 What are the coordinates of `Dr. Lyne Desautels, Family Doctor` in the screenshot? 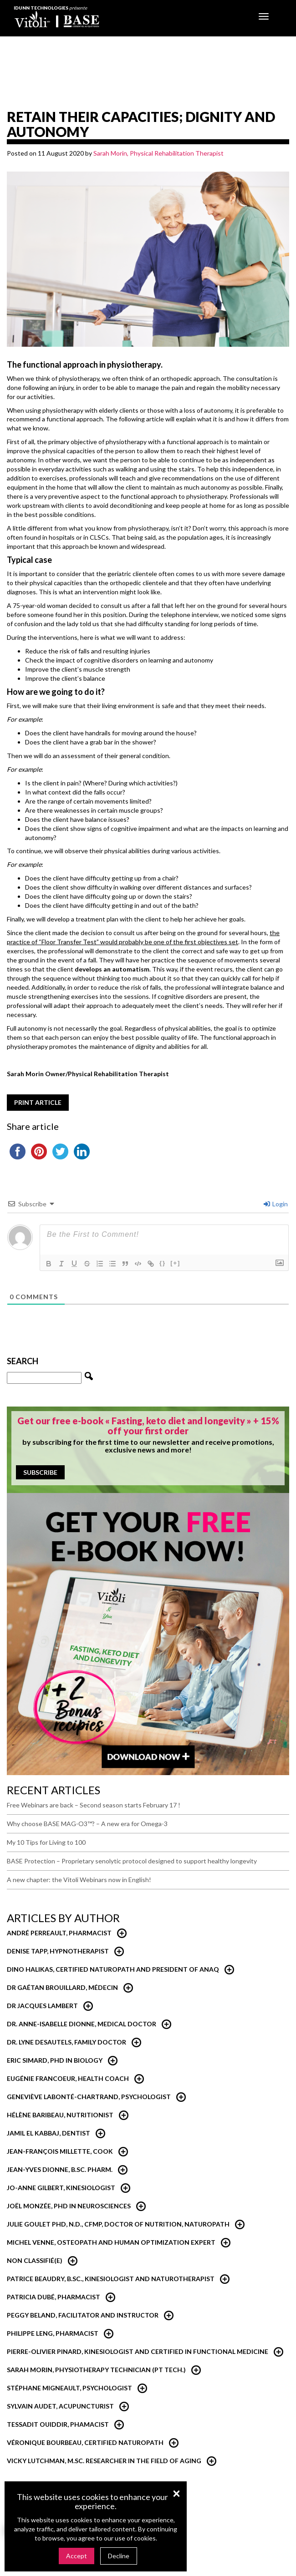 It's located at (66, 2042).